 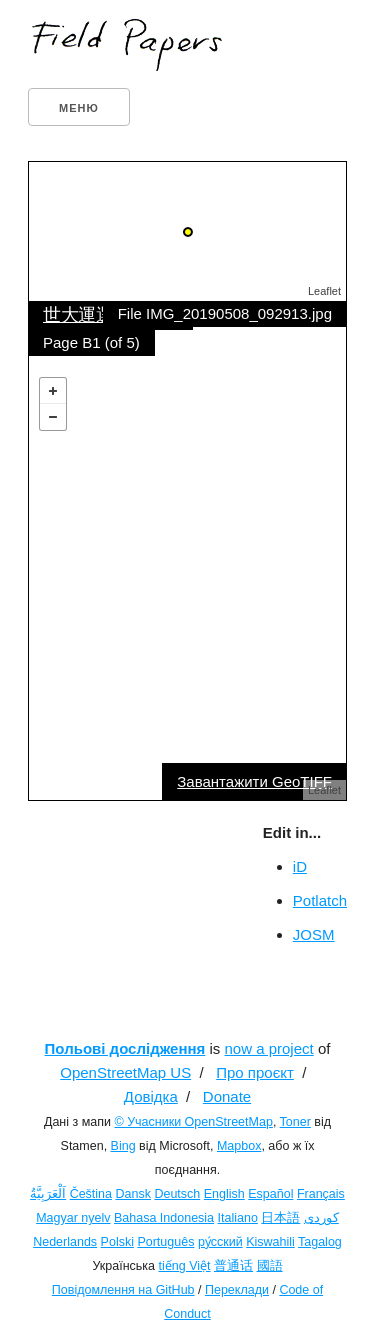 What do you see at coordinates (239, 1146) in the screenshot?
I see `Mapbox` at bounding box center [239, 1146].